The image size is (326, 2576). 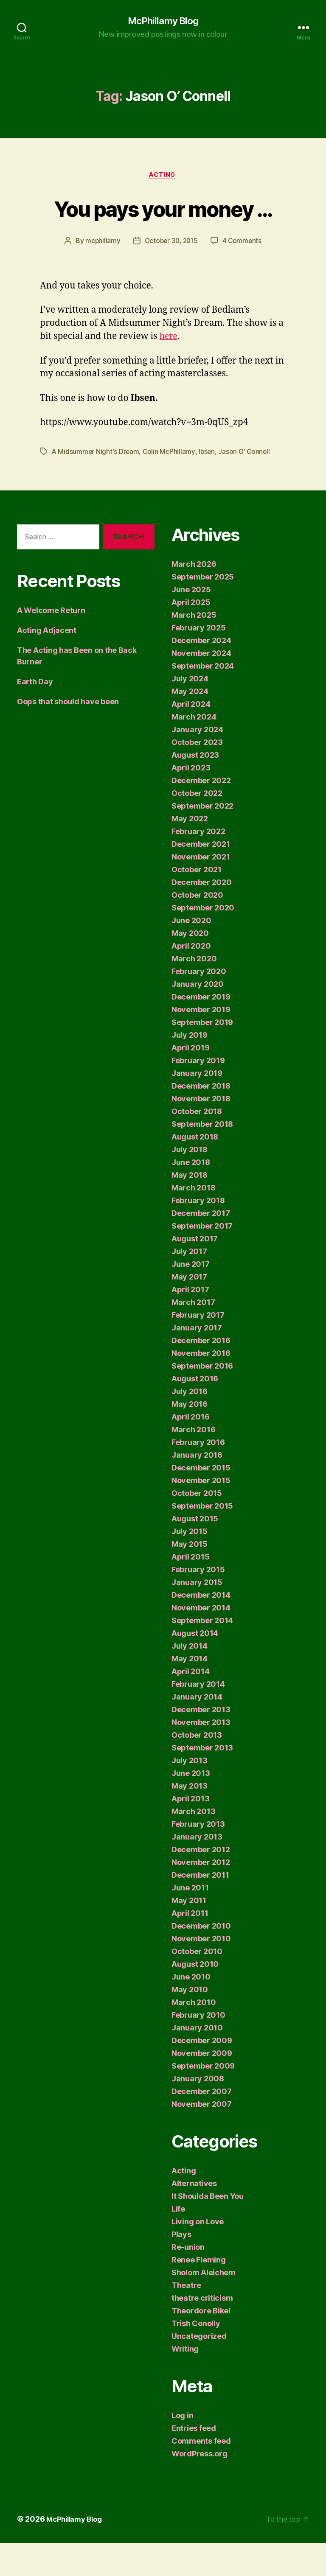 I want to click on October 2021, so click(x=196, y=902).